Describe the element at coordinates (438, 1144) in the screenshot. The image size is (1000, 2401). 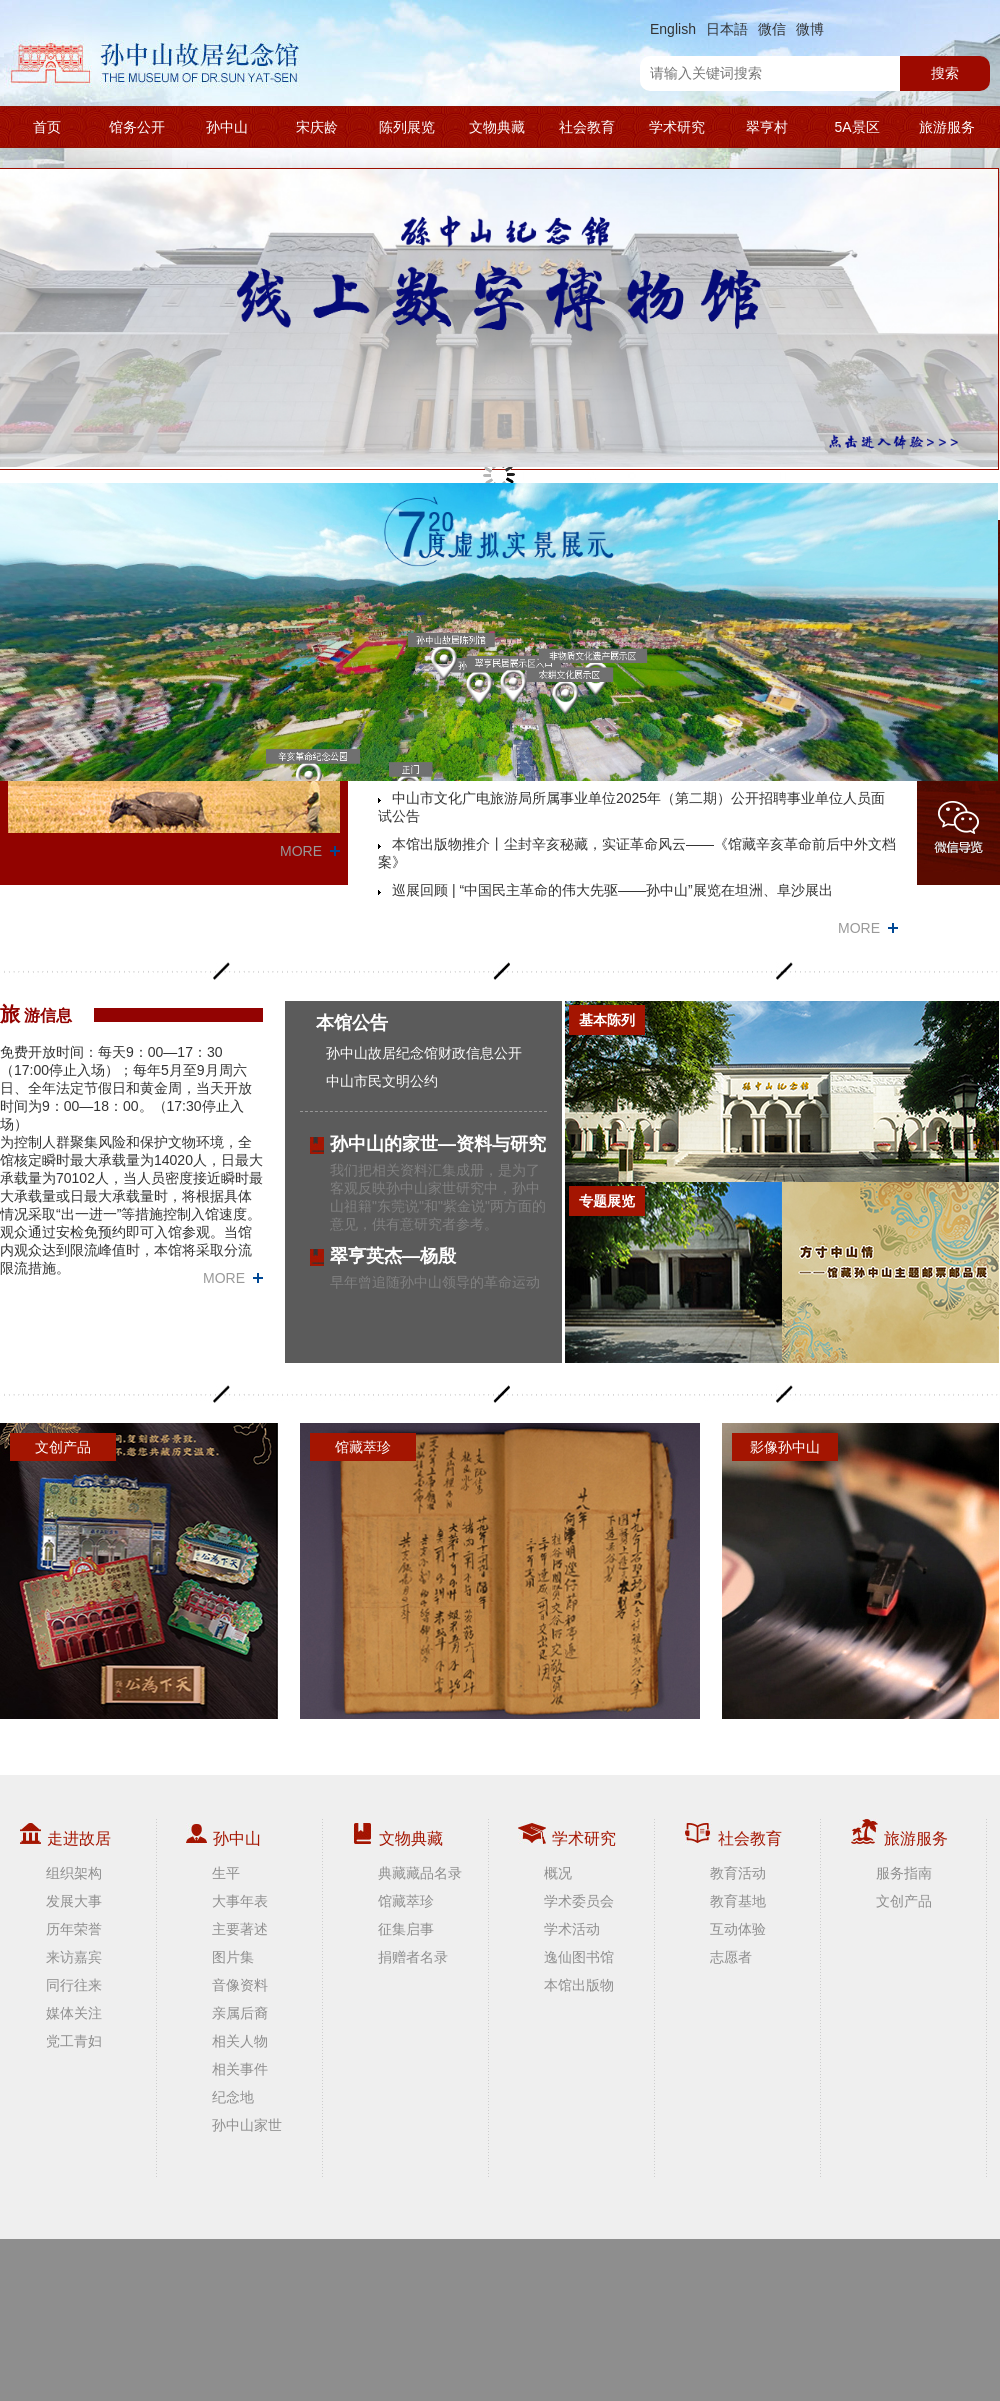
I see `孙中山的家世—资料与研究` at that location.